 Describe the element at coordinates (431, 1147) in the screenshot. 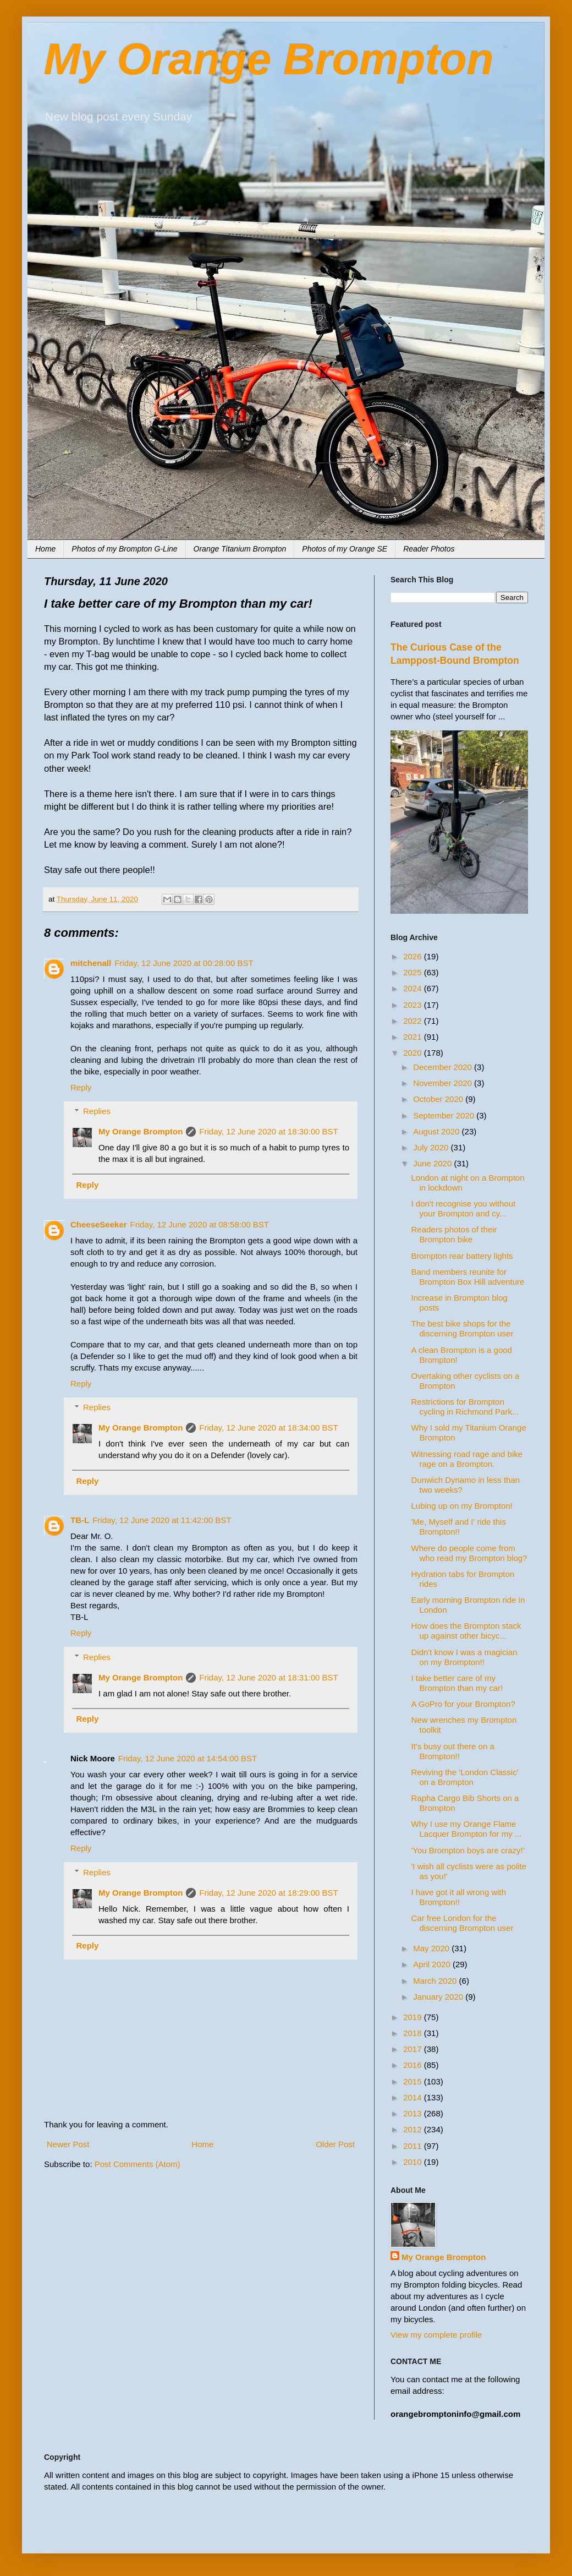

I see `July 2020` at that location.